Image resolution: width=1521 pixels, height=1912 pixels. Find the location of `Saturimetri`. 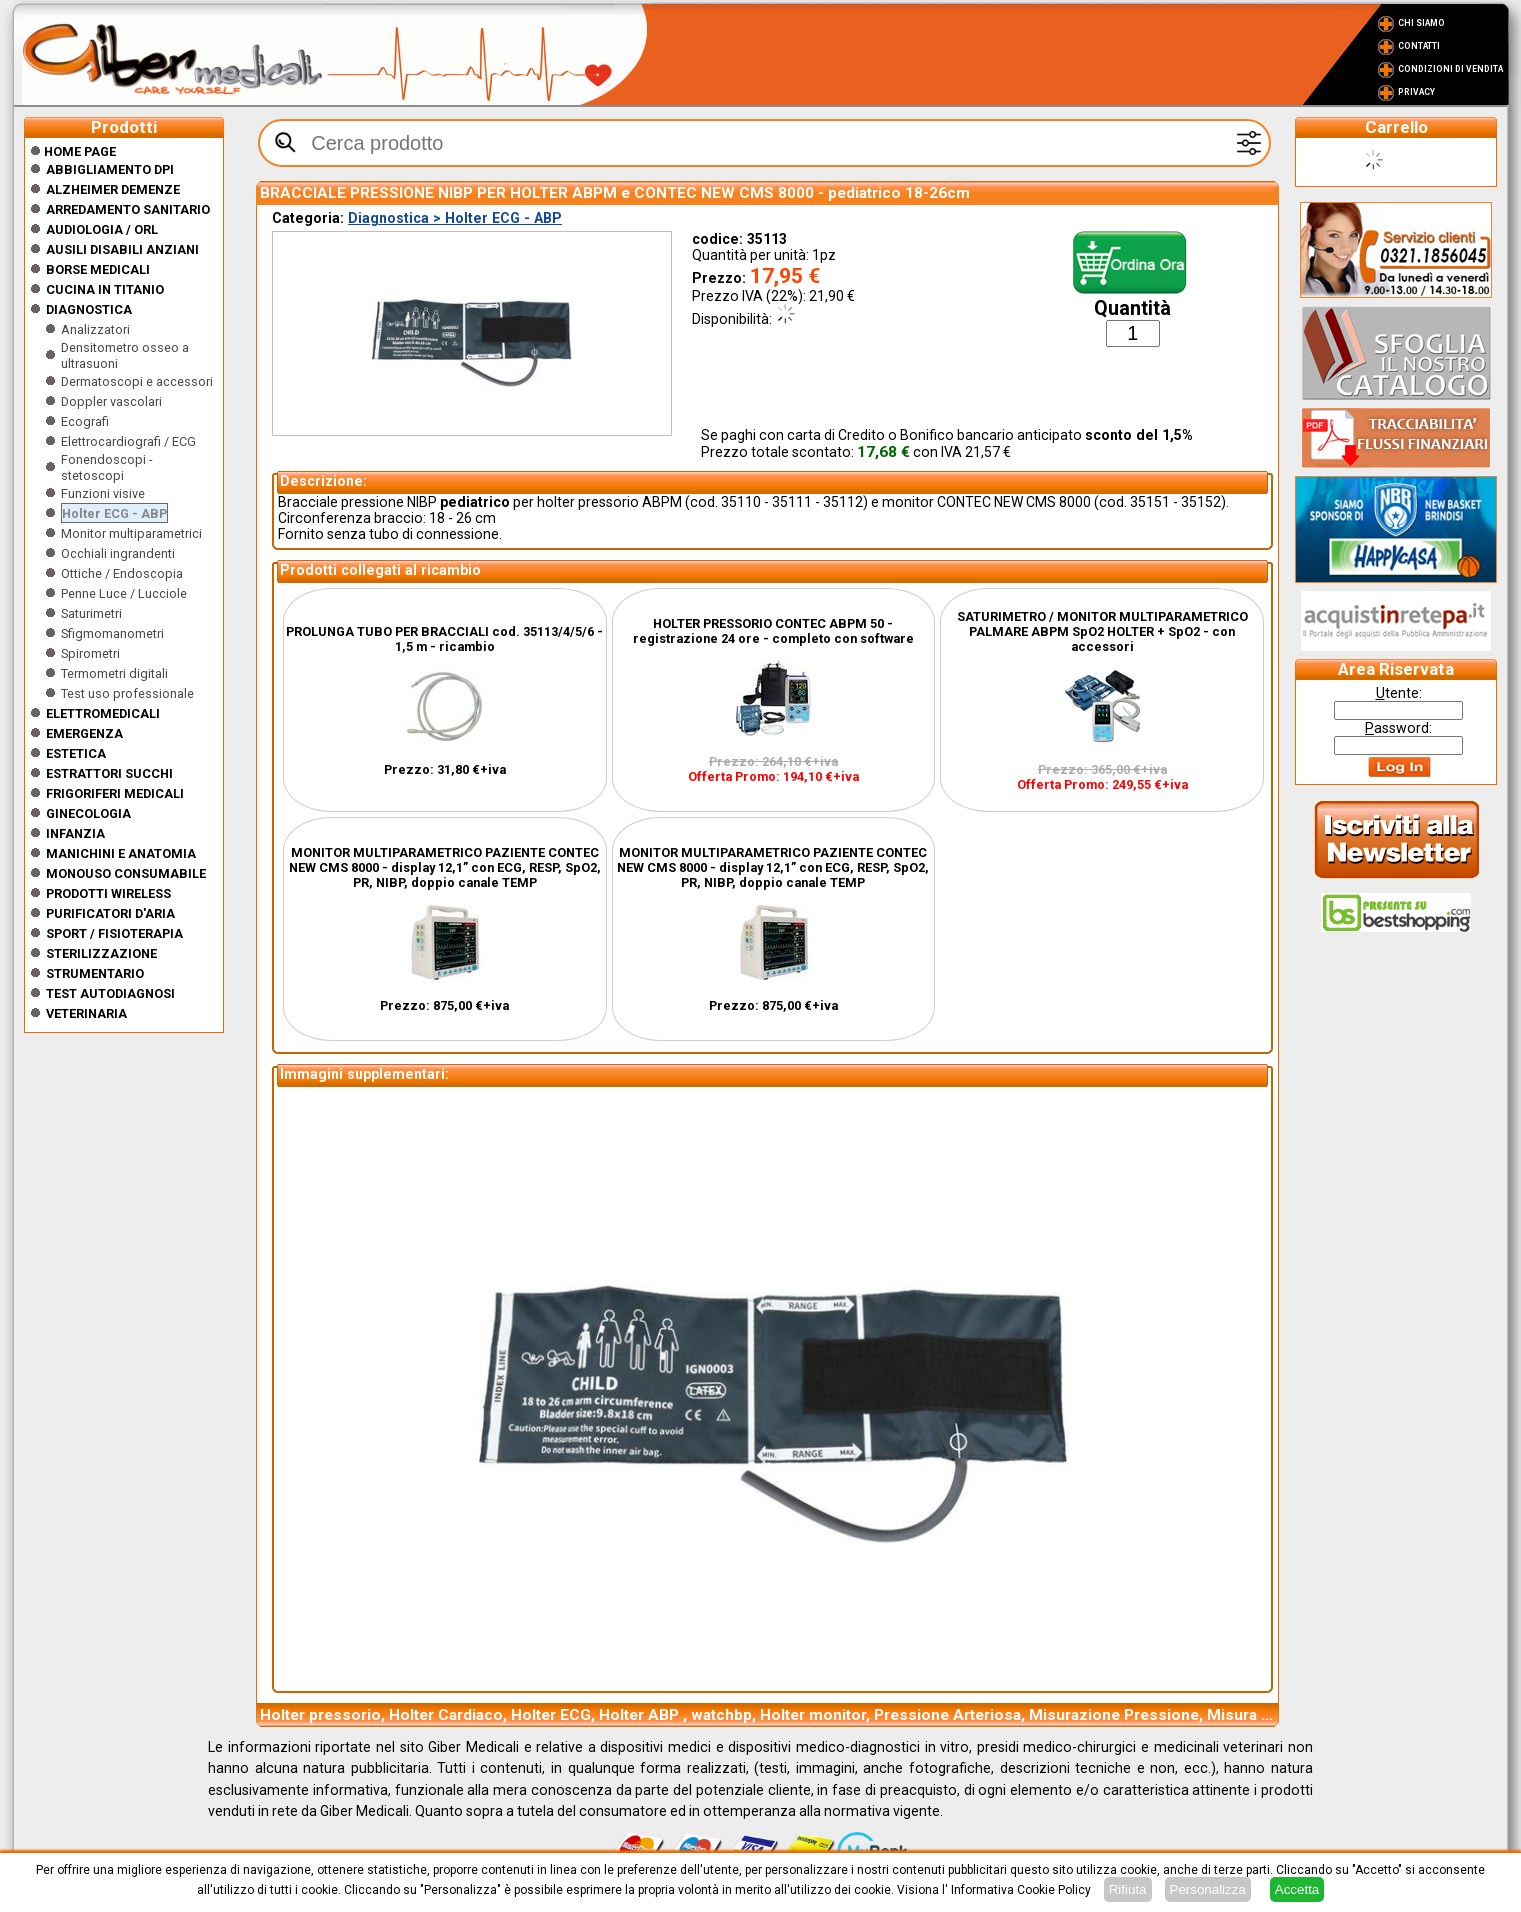

Saturimetri is located at coordinates (91, 613).